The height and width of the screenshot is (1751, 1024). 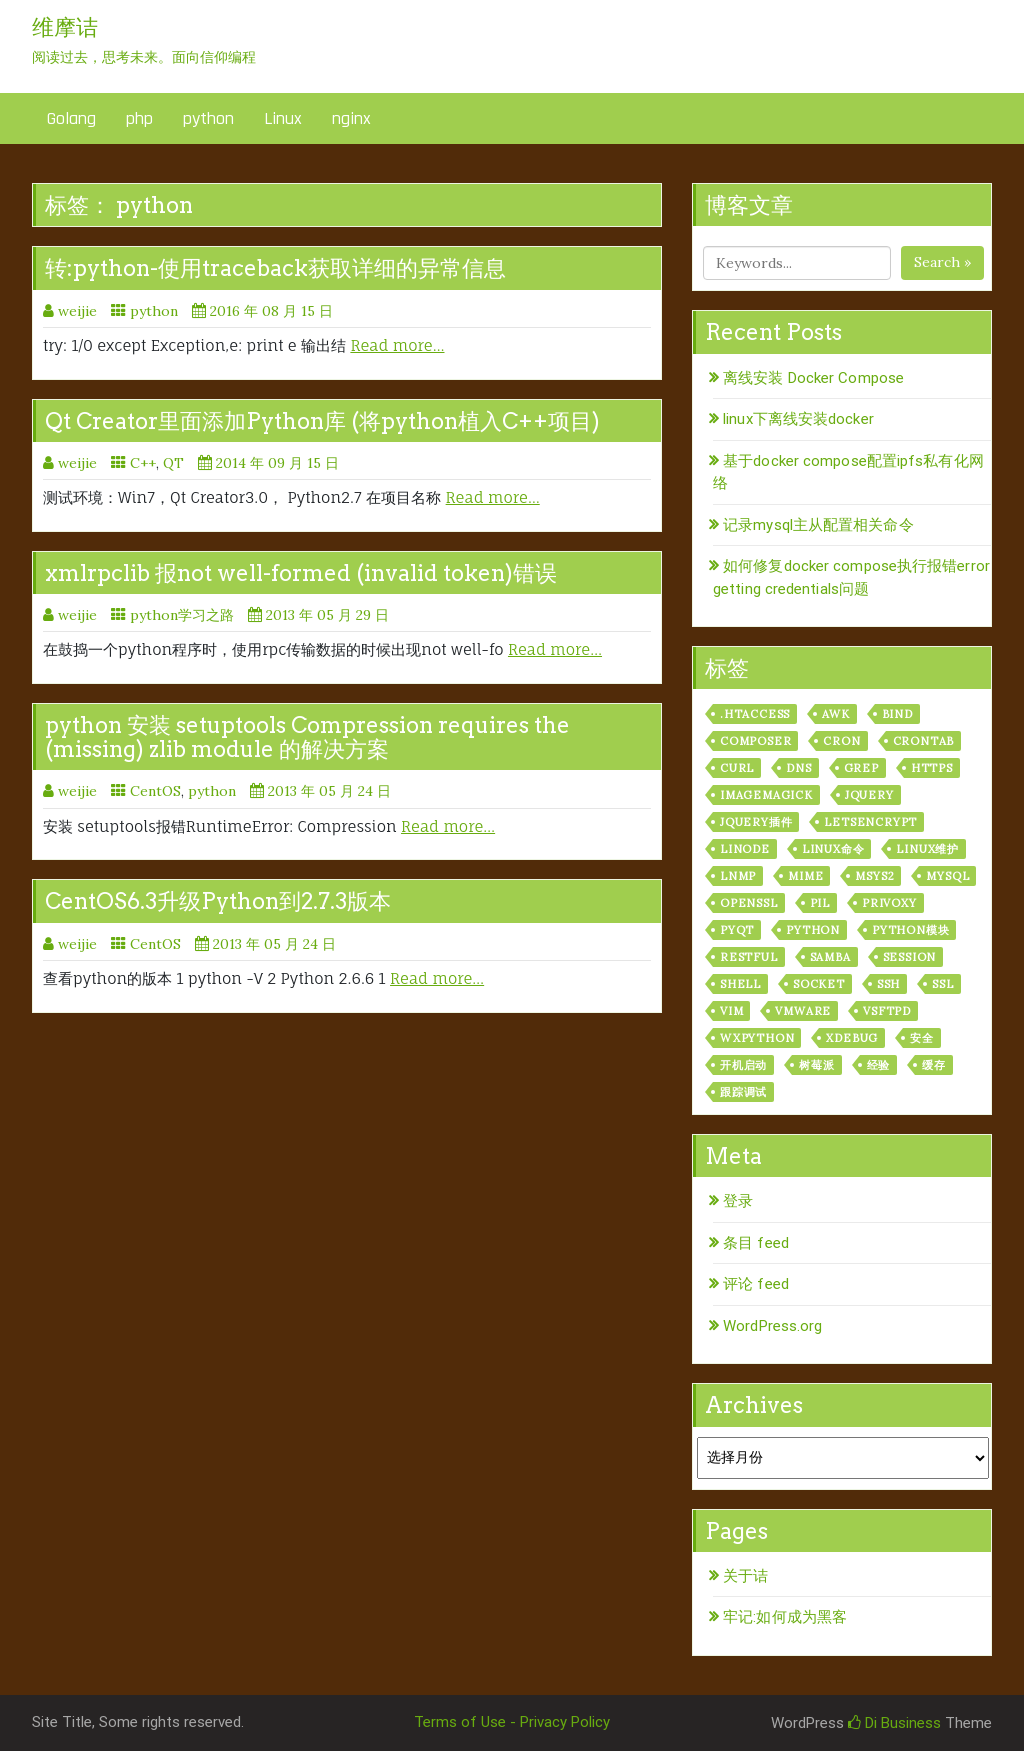 What do you see at coordinates (869, 795) in the screenshot?
I see `jquery` at bounding box center [869, 795].